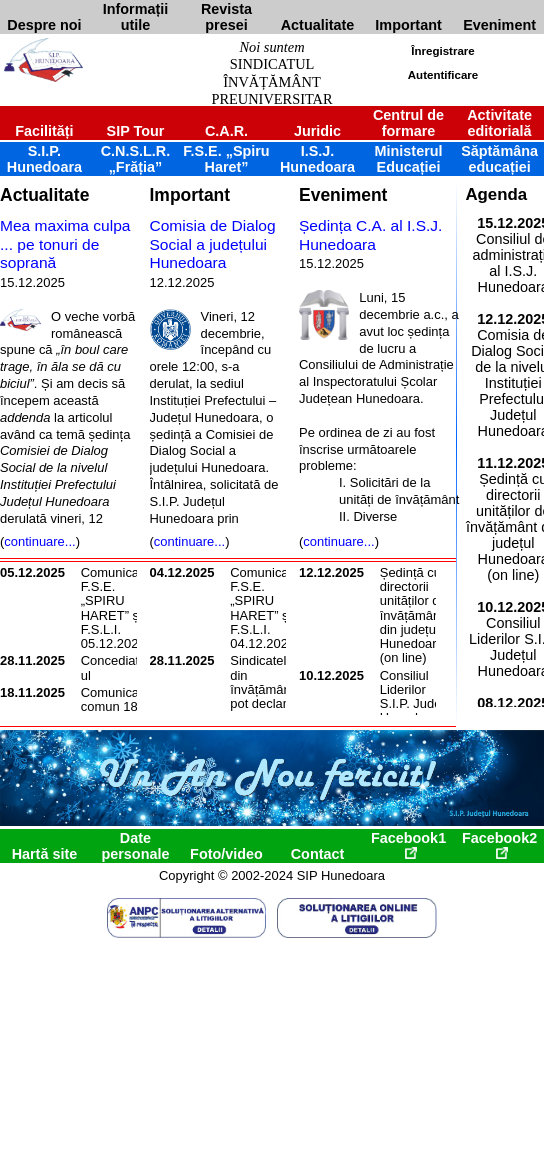 The height and width of the screenshot is (1166, 544). Describe the element at coordinates (370, 235) in the screenshot. I see `Ședința C.A. al I.S.J. Hunedoara` at that location.